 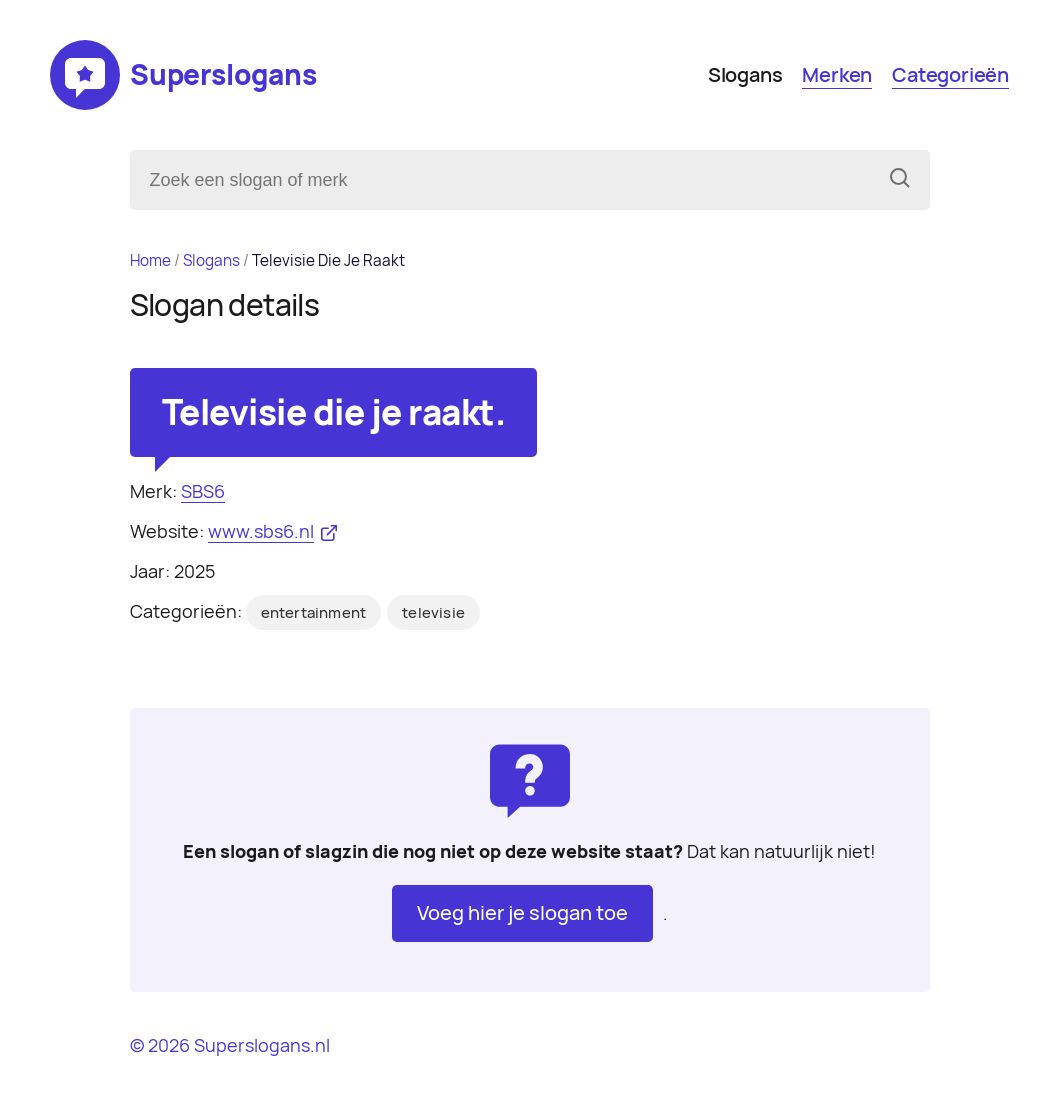 I want to click on SBS6, so click(x=203, y=491).